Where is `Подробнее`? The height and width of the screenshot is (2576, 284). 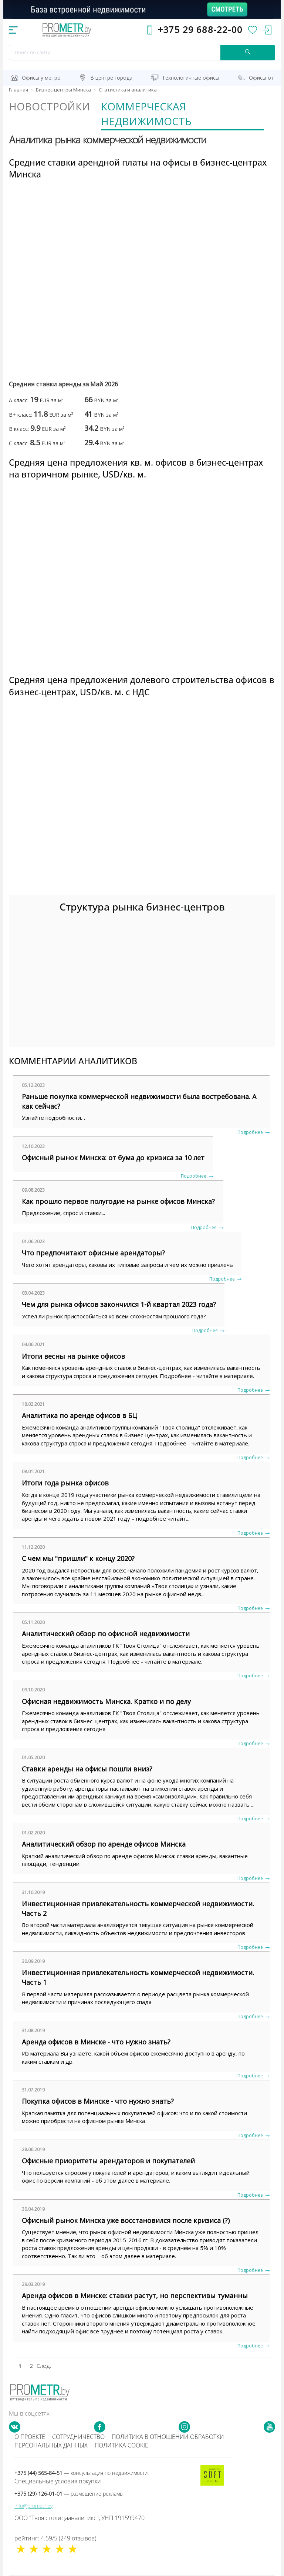
Подробнее is located at coordinates (250, 1132).